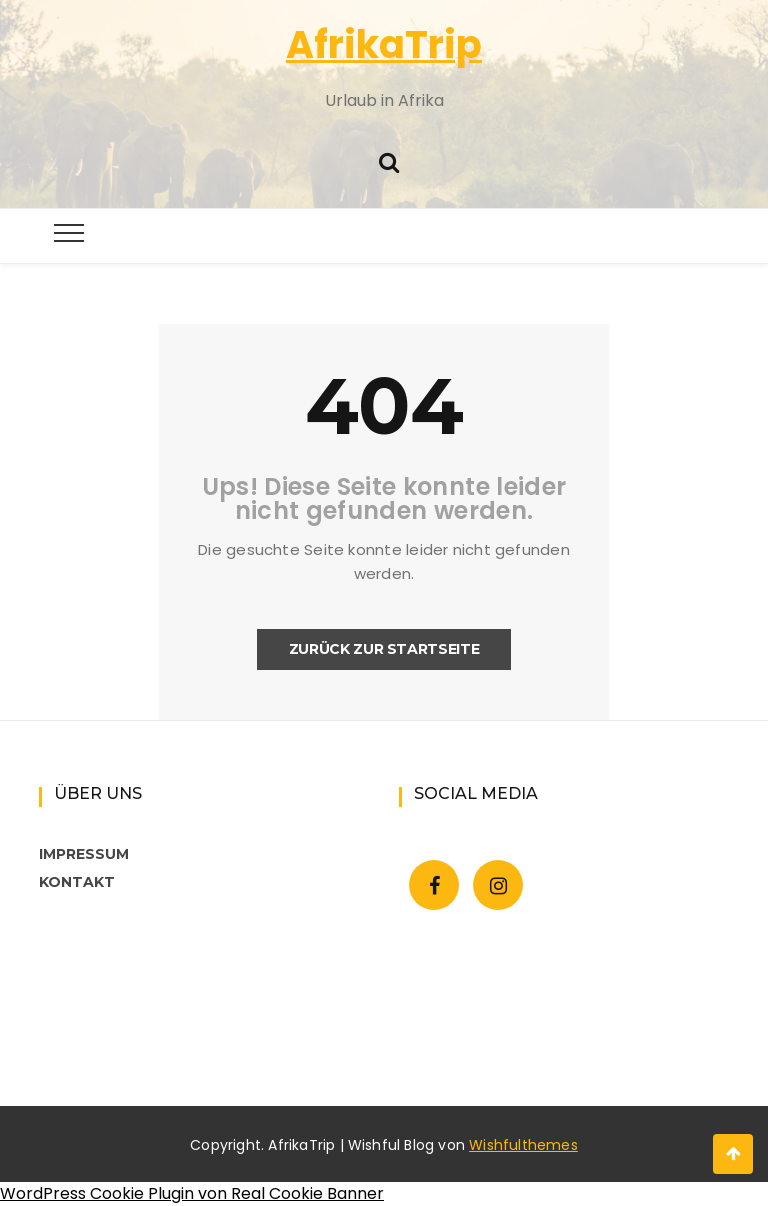  I want to click on Zurück zur Startseite, so click(384, 649).